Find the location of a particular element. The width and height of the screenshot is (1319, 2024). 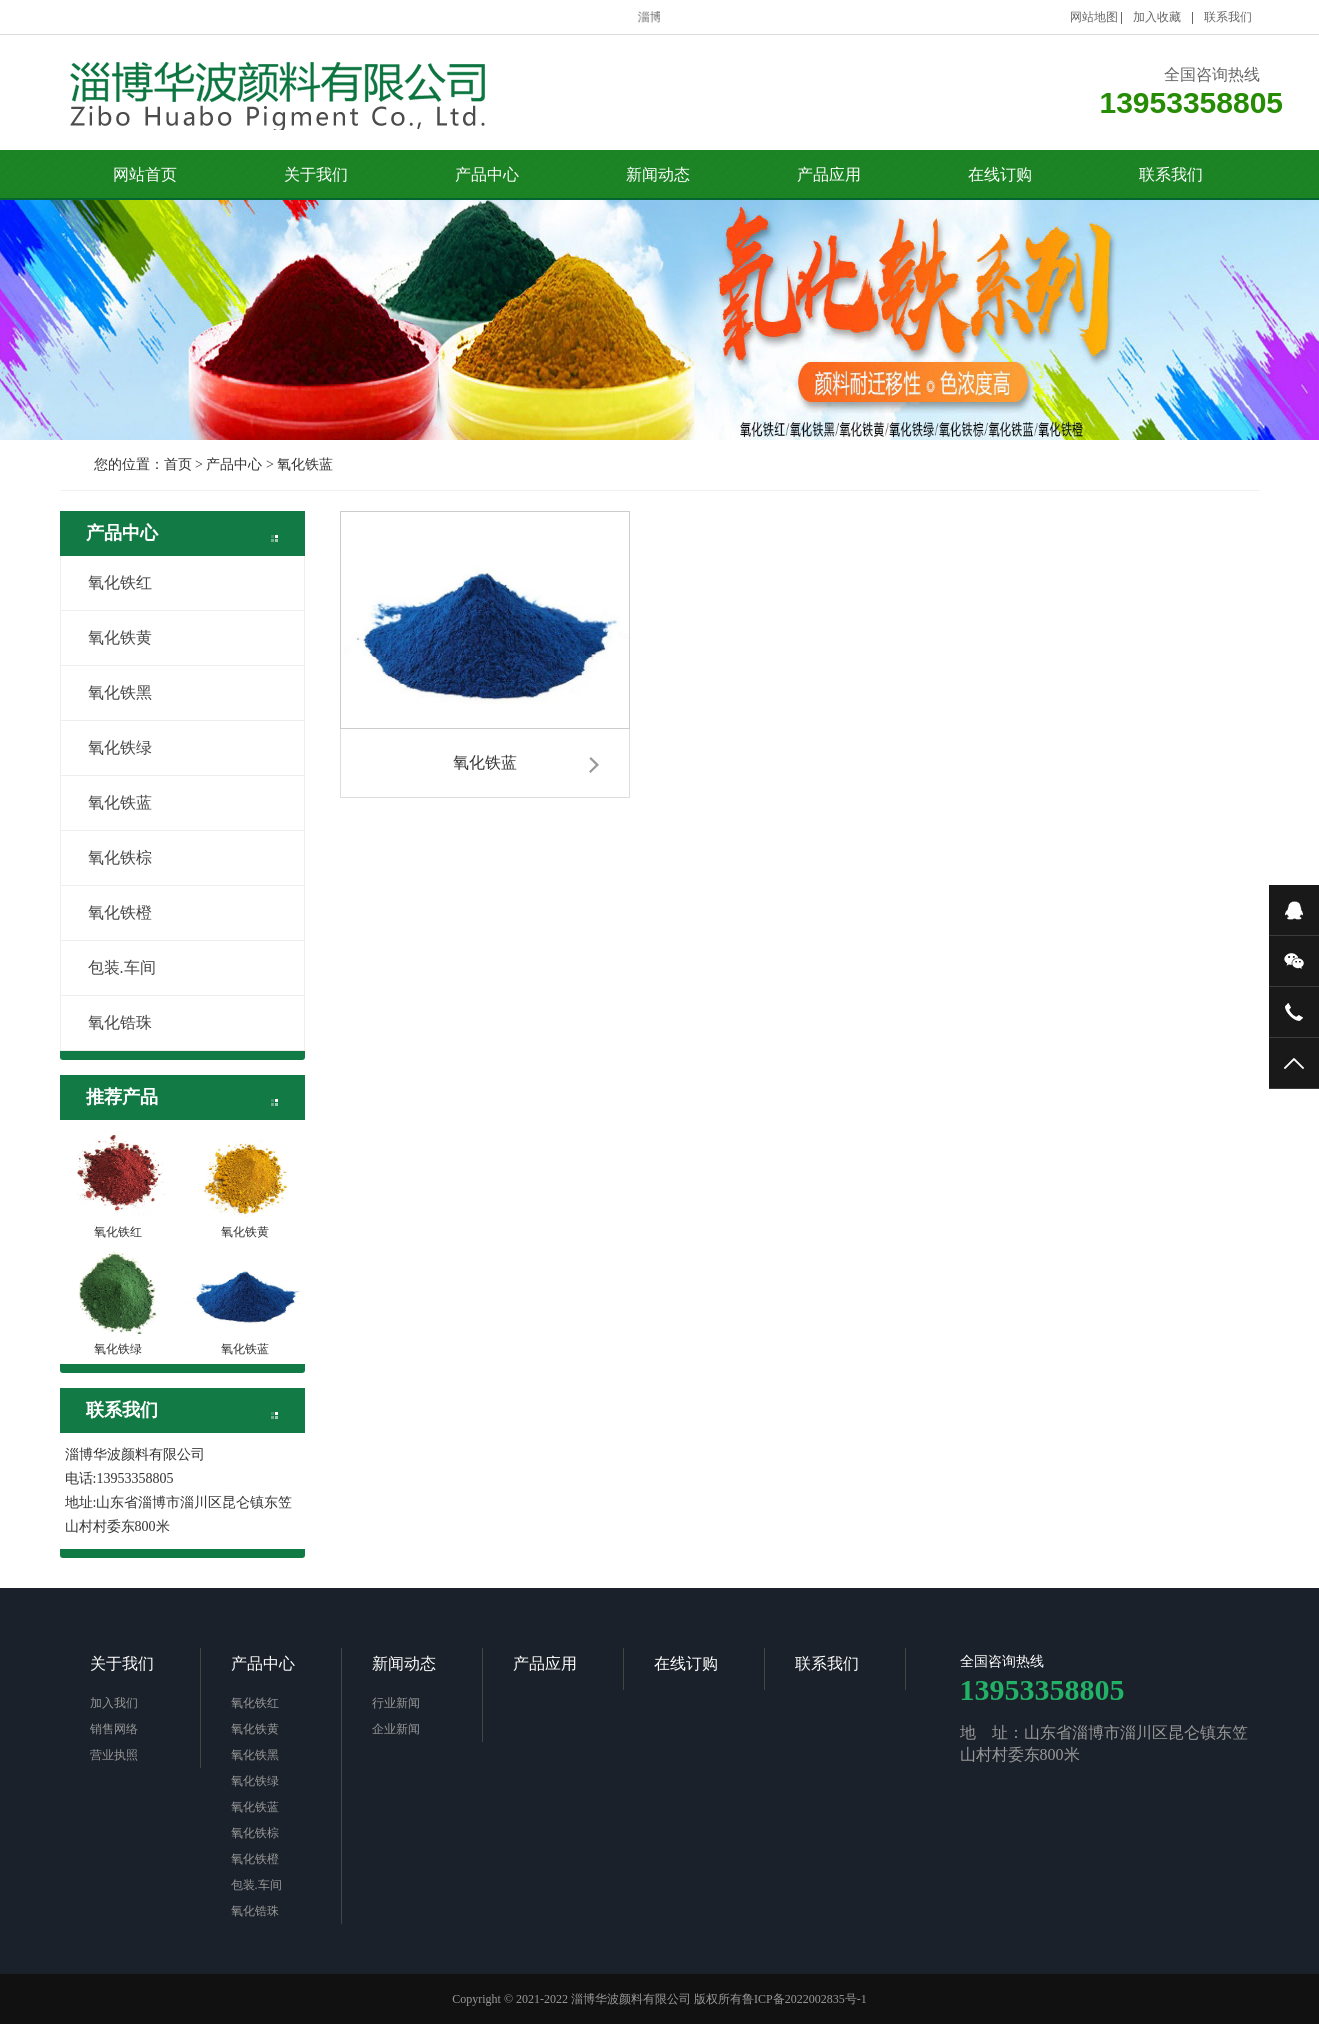

氧化铁棕 is located at coordinates (109, 857).